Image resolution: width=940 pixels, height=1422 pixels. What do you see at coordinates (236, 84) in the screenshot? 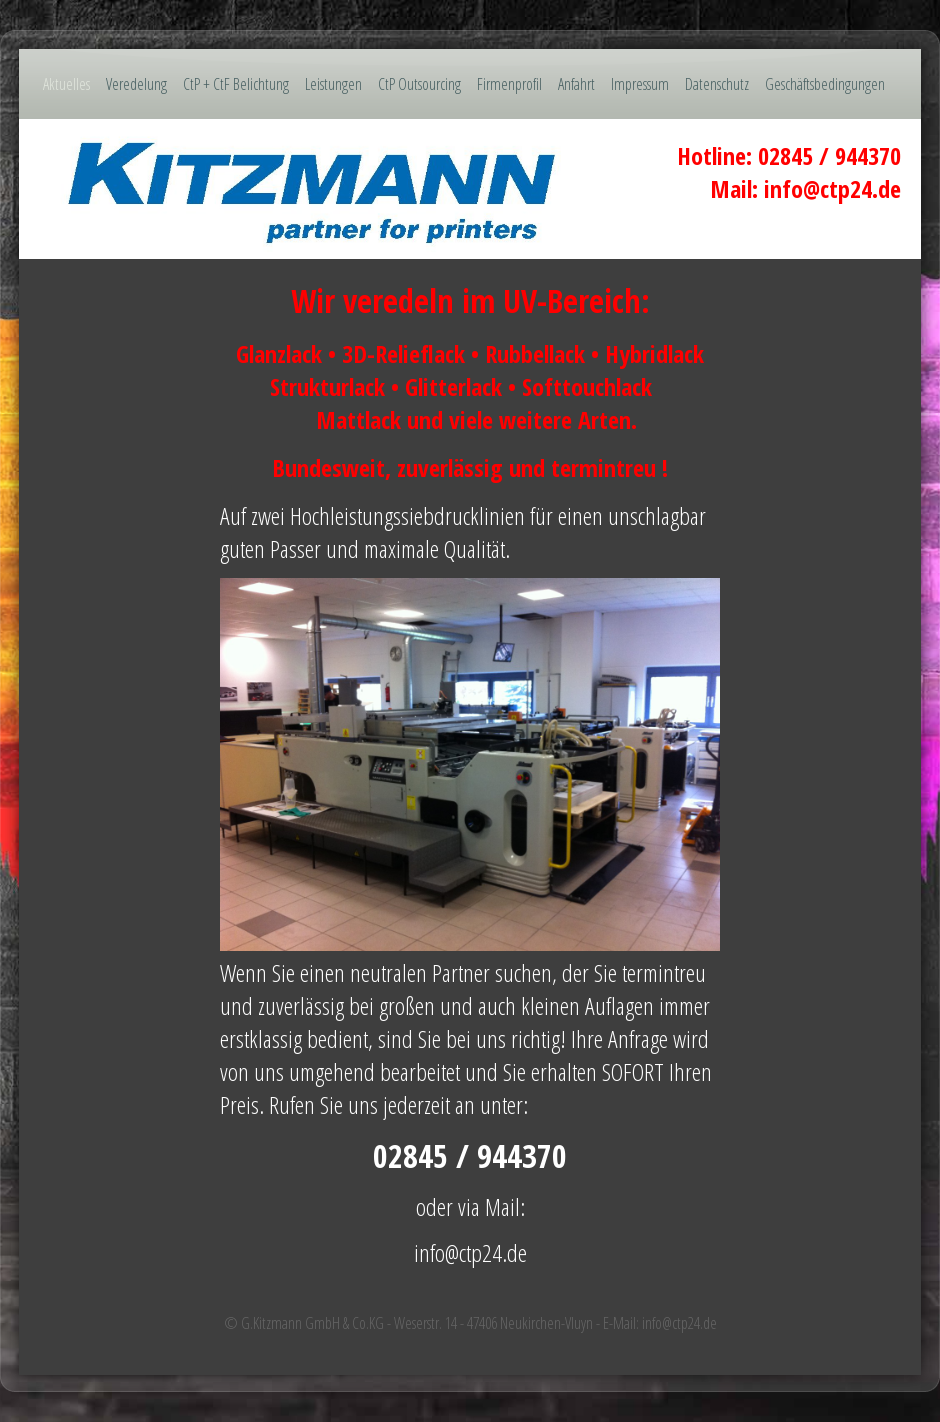
I see `CtP + CtF Belichtung` at bounding box center [236, 84].